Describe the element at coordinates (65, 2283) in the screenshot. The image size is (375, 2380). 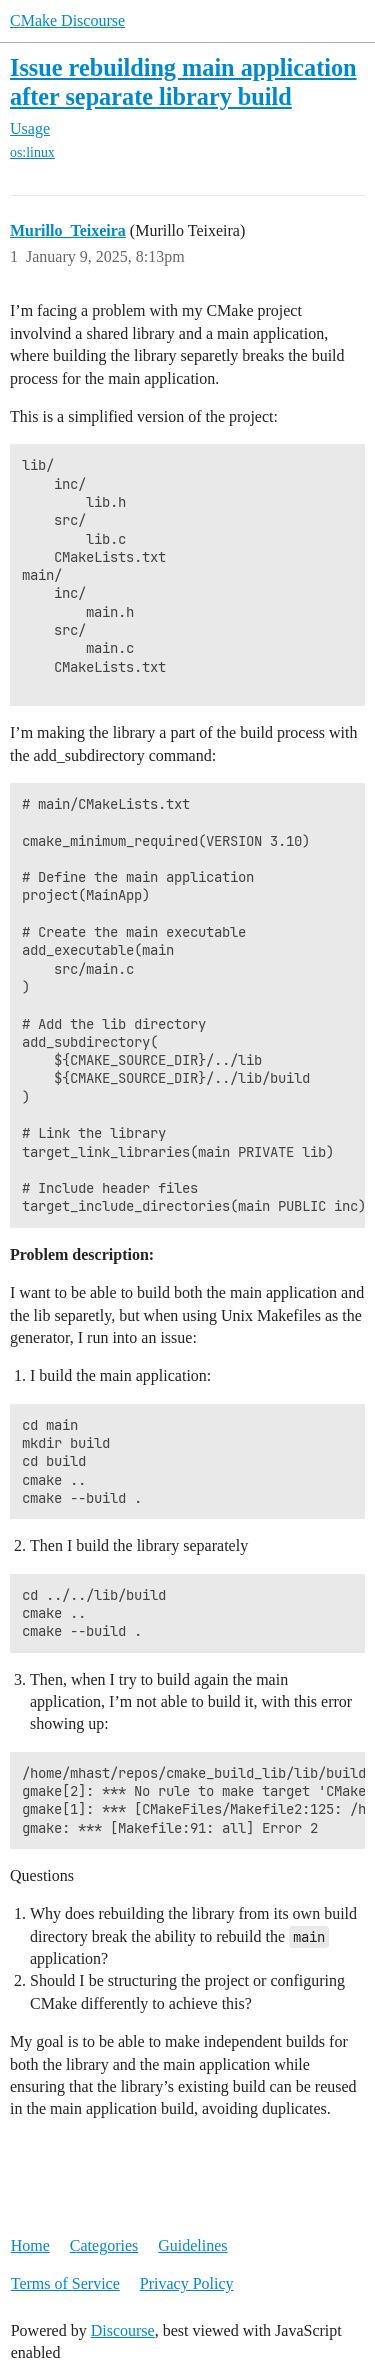
I see `Terms of Service` at that location.